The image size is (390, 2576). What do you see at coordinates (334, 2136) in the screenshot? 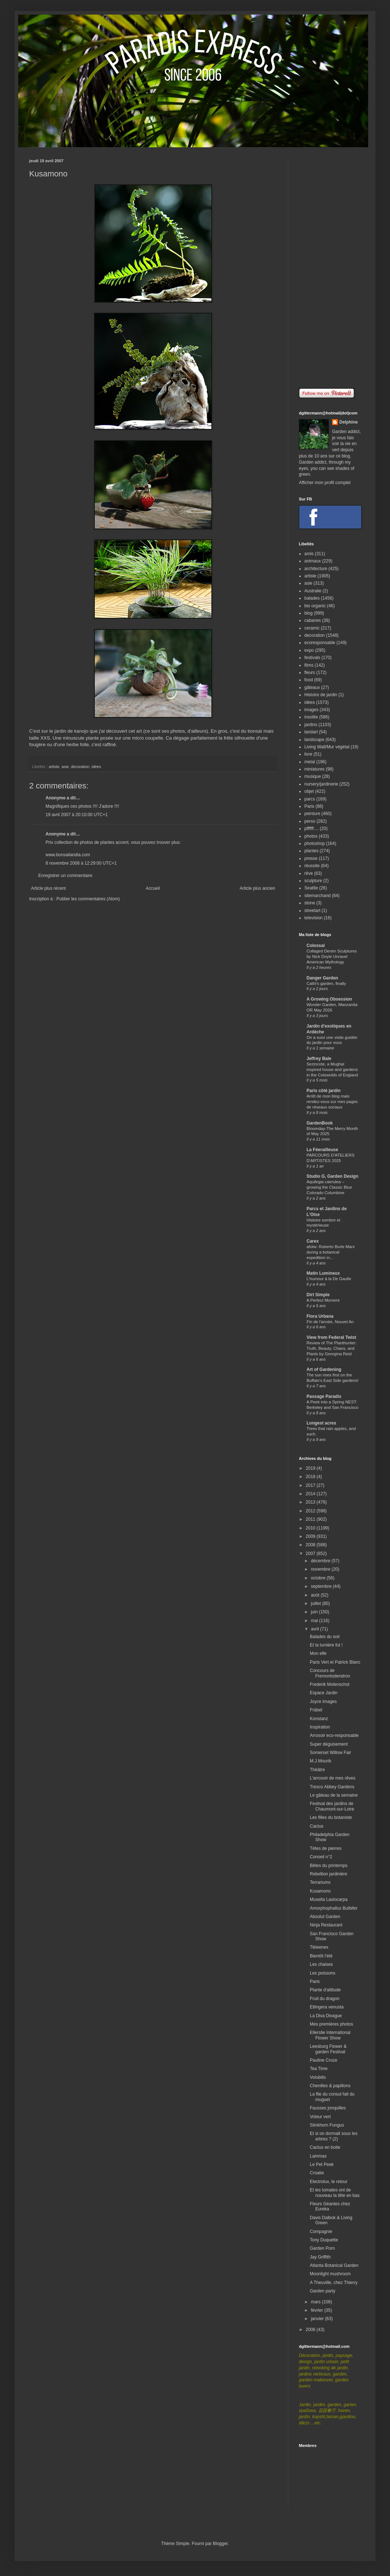
I see `Et si on dormait sous les arbres ? (2)` at bounding box center [334, 2136].